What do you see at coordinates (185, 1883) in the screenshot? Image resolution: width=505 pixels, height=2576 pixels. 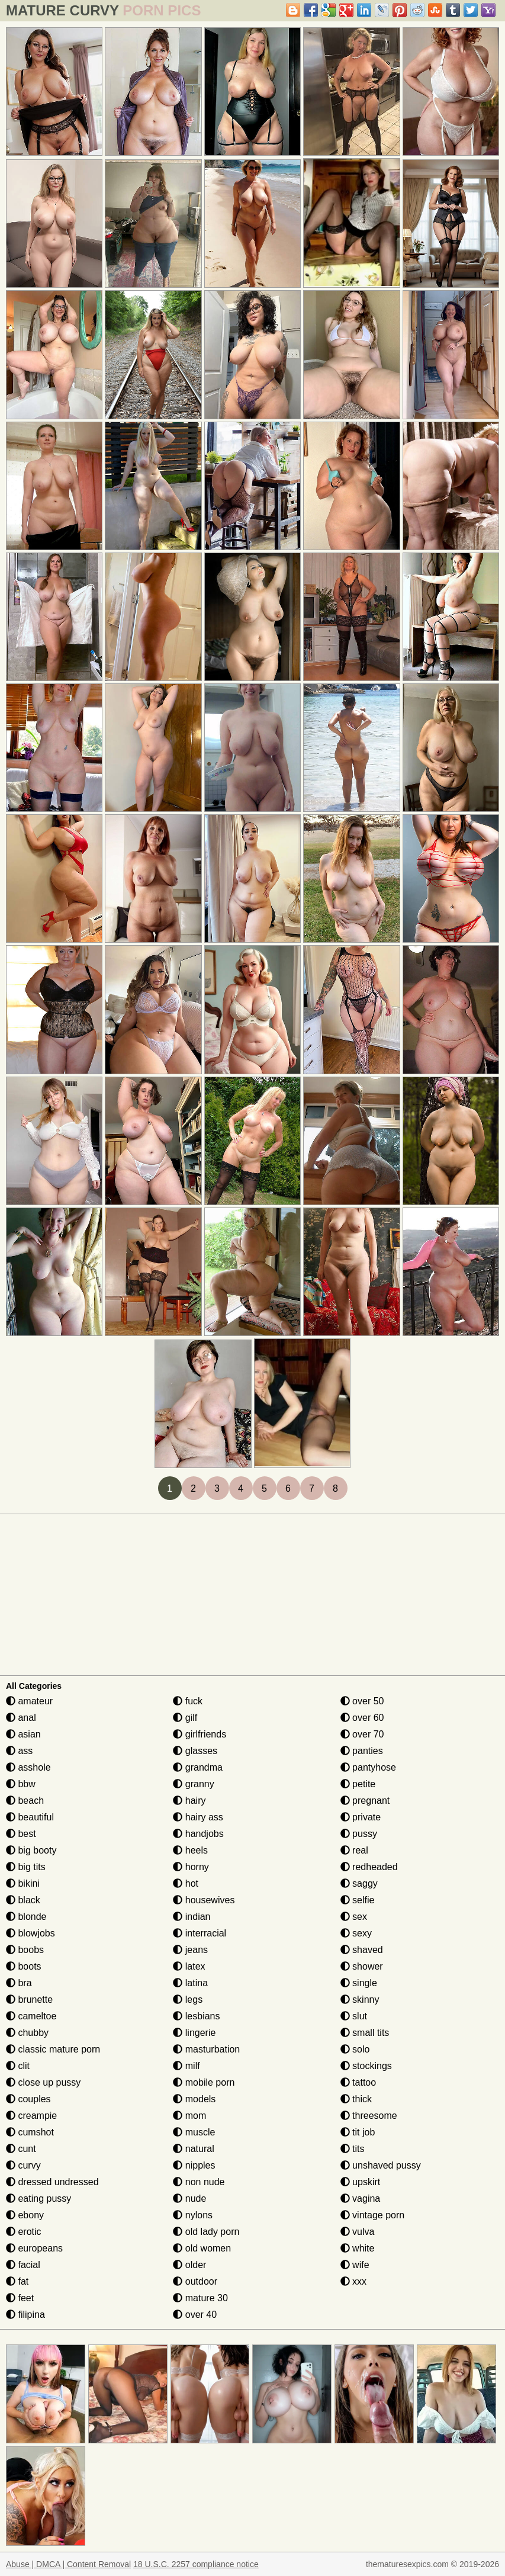 I see `hot` at bounding box center [185, 1883].